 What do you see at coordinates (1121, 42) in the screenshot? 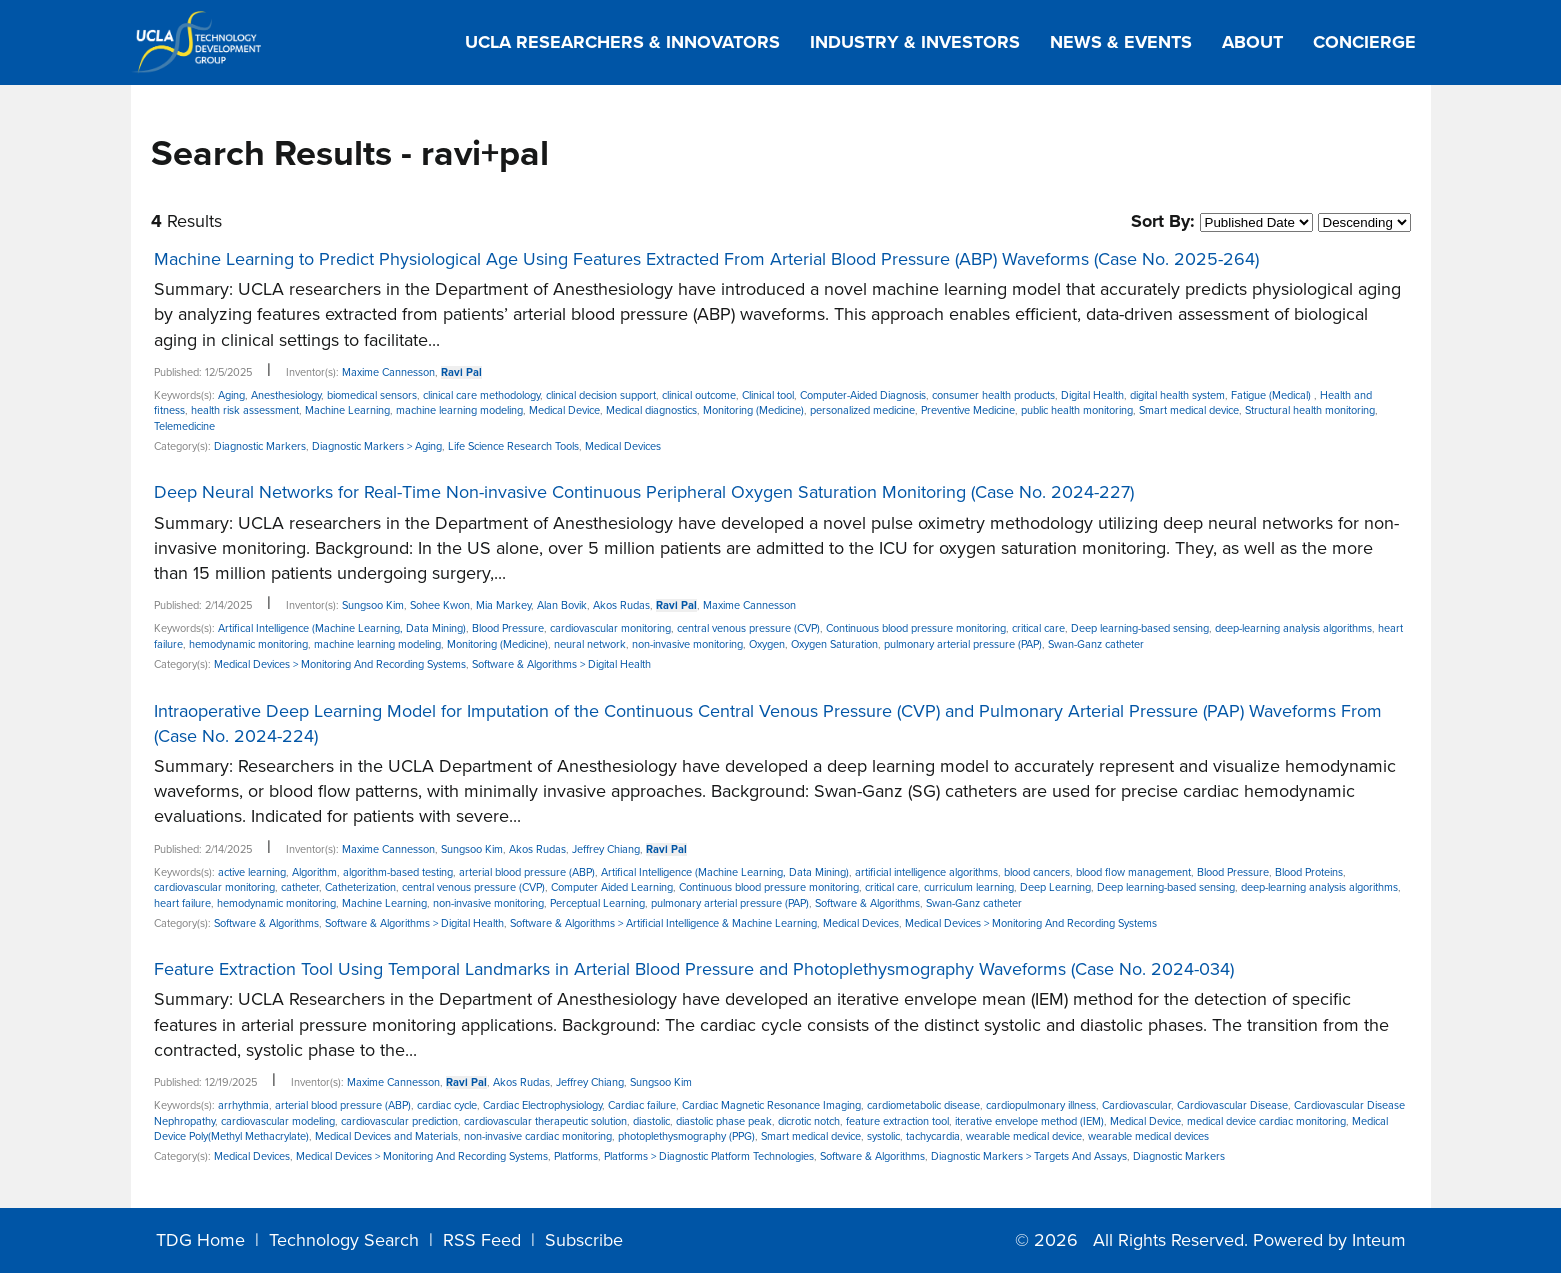
I see `News & Events` at bounding box center [1121, 42].